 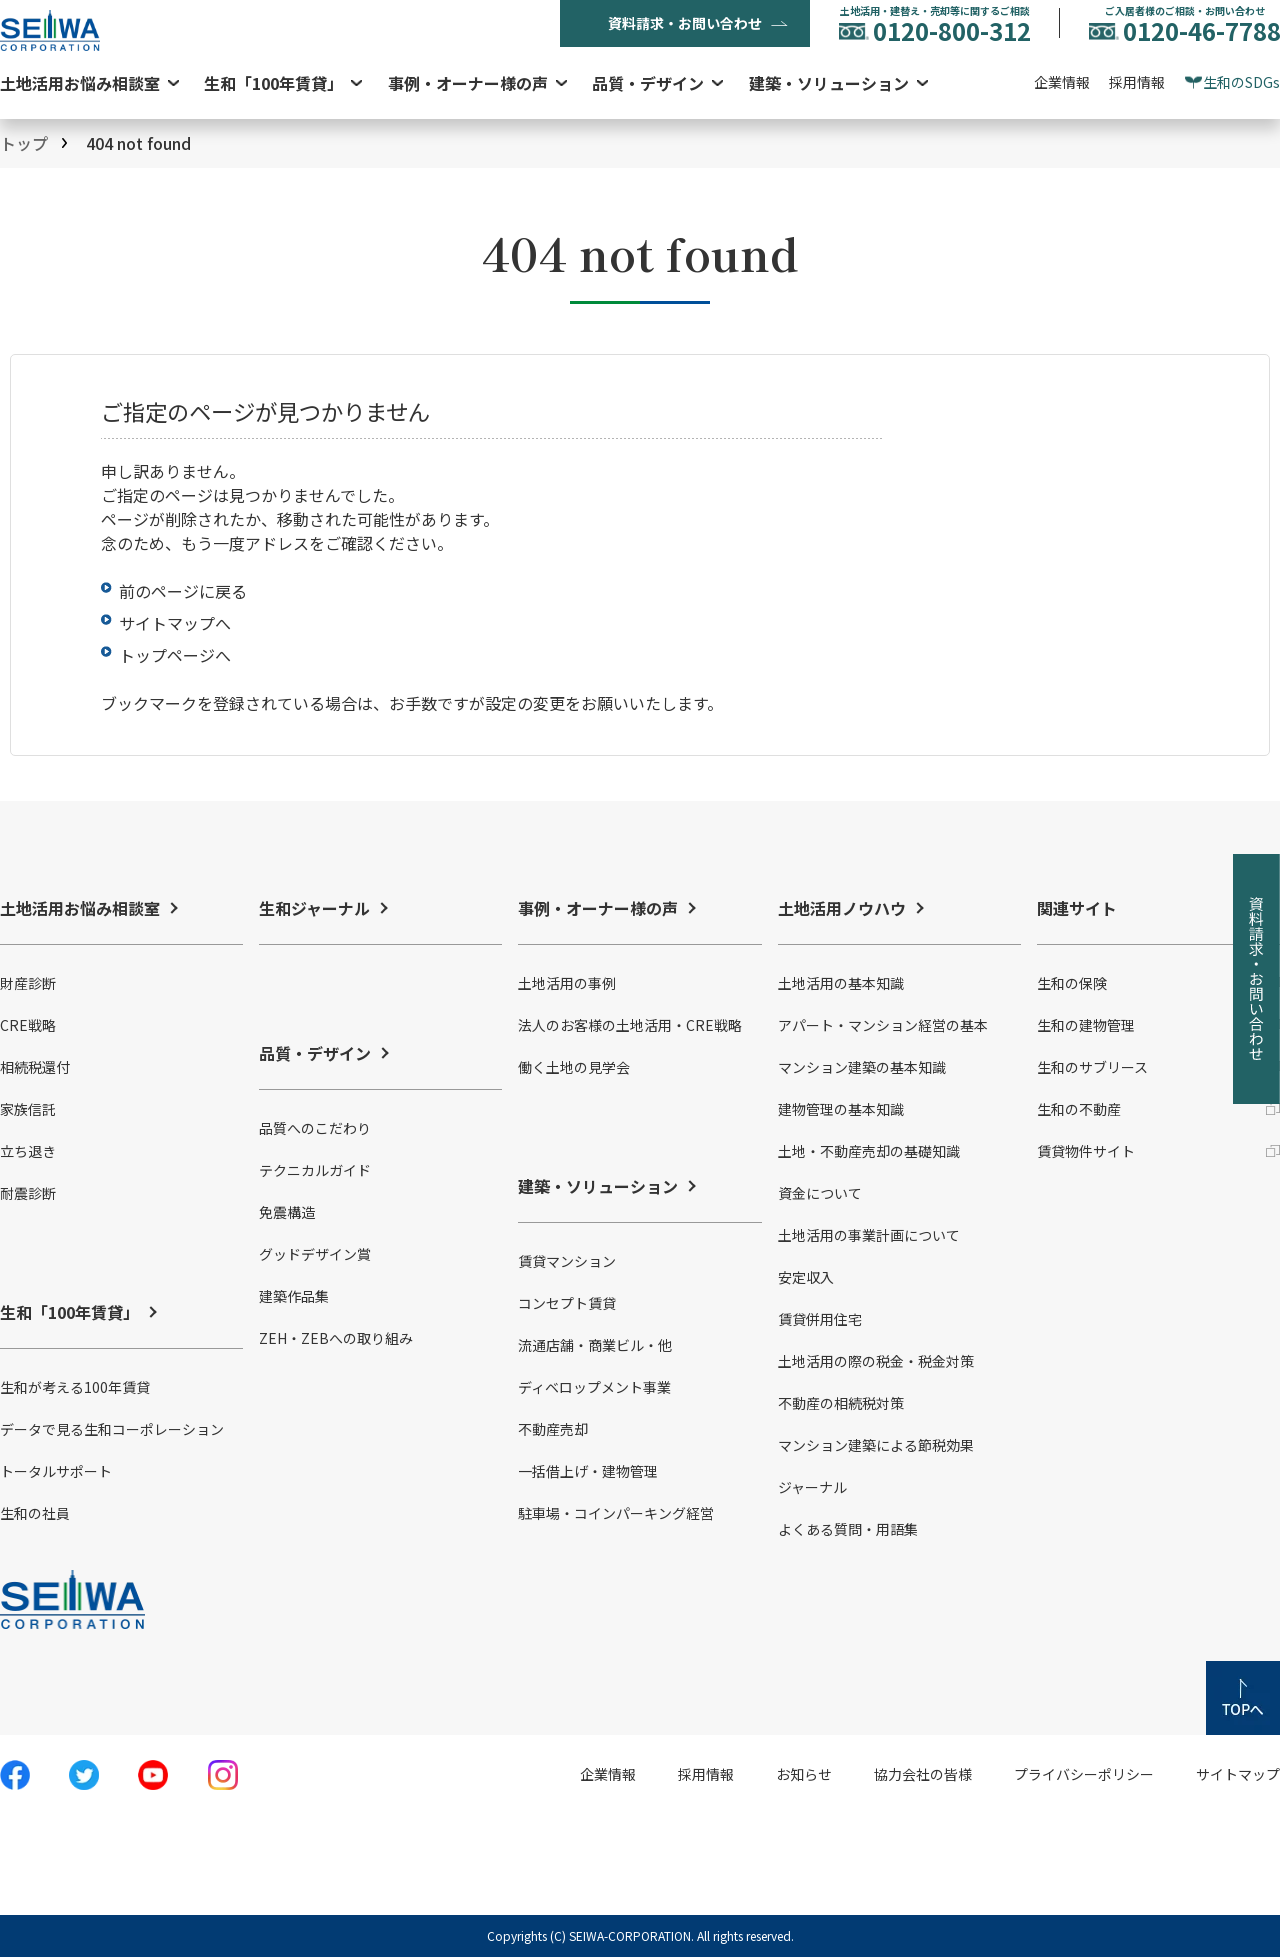 What do you see at coordinates (883, 1025) in the screenshot?
I see `アパート・マンション経営の基本` at bounding box center [883, 1025].